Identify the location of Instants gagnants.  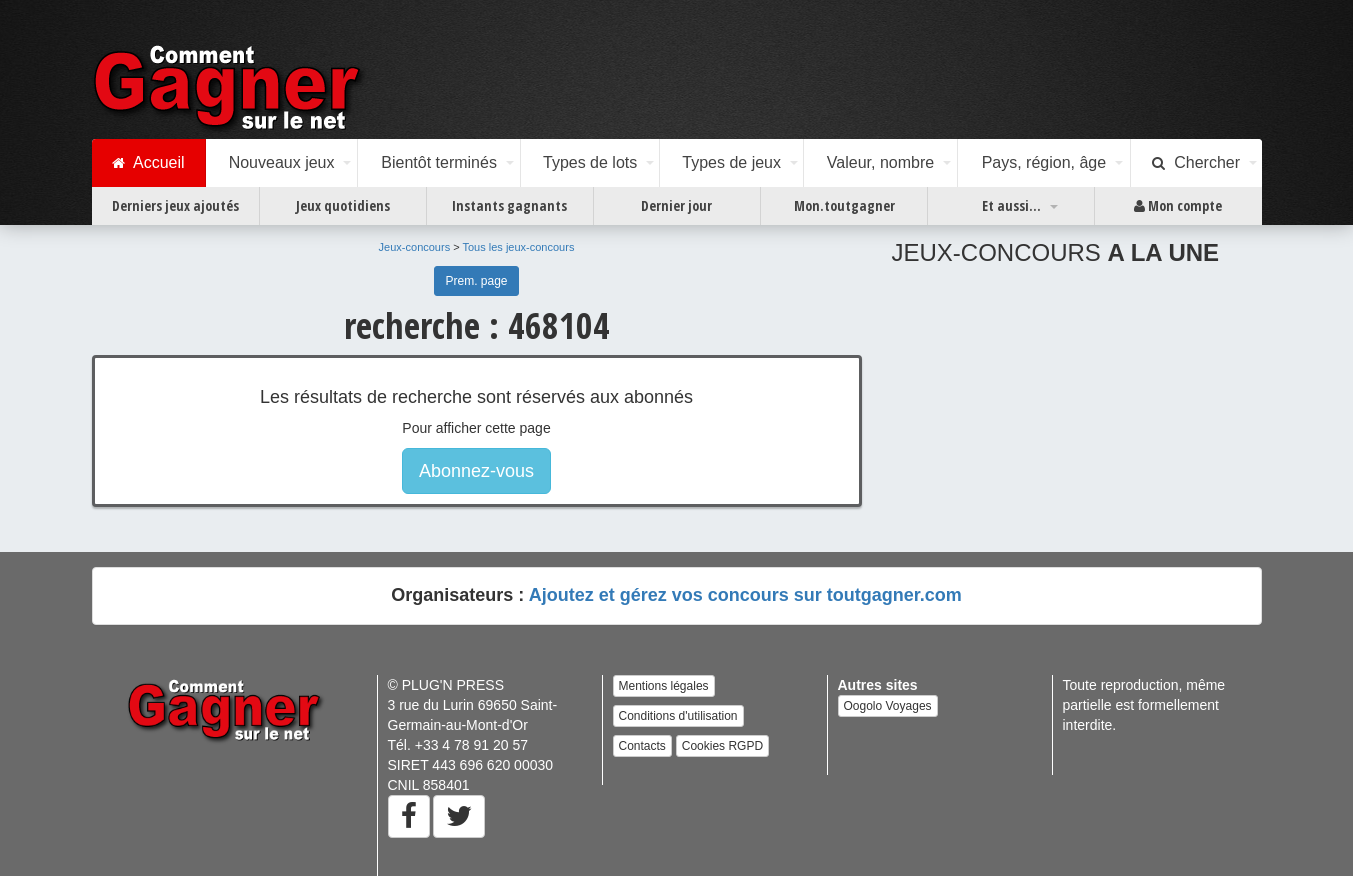
(509, 205).